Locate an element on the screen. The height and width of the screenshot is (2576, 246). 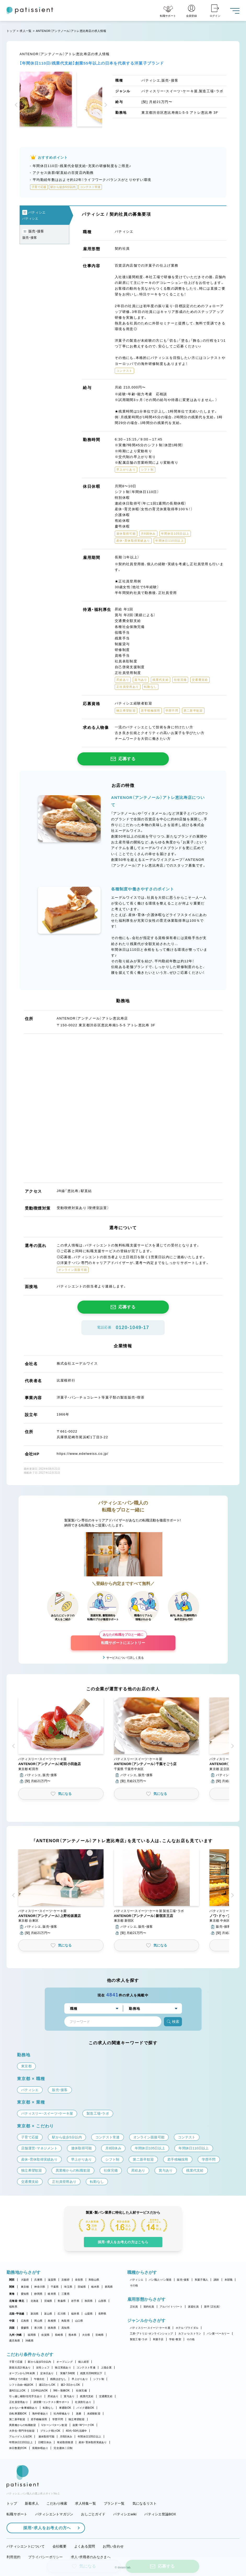
週1日からOK is located at coordinates (47, 2384).